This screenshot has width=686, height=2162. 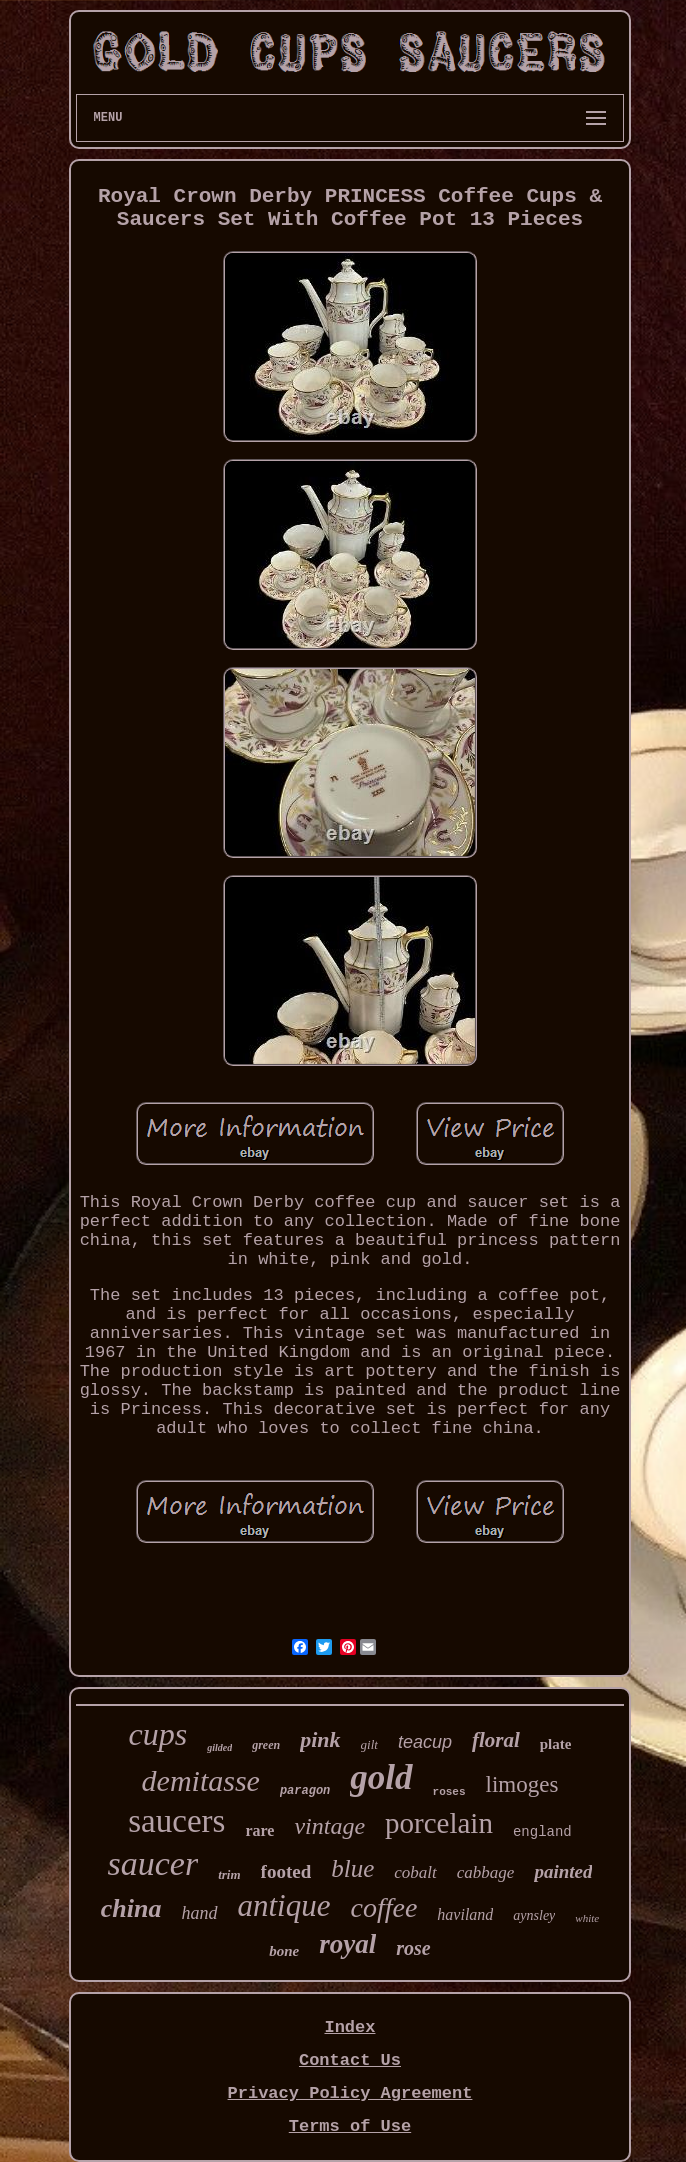 I want to click on england, so click(x=542, y=1832).